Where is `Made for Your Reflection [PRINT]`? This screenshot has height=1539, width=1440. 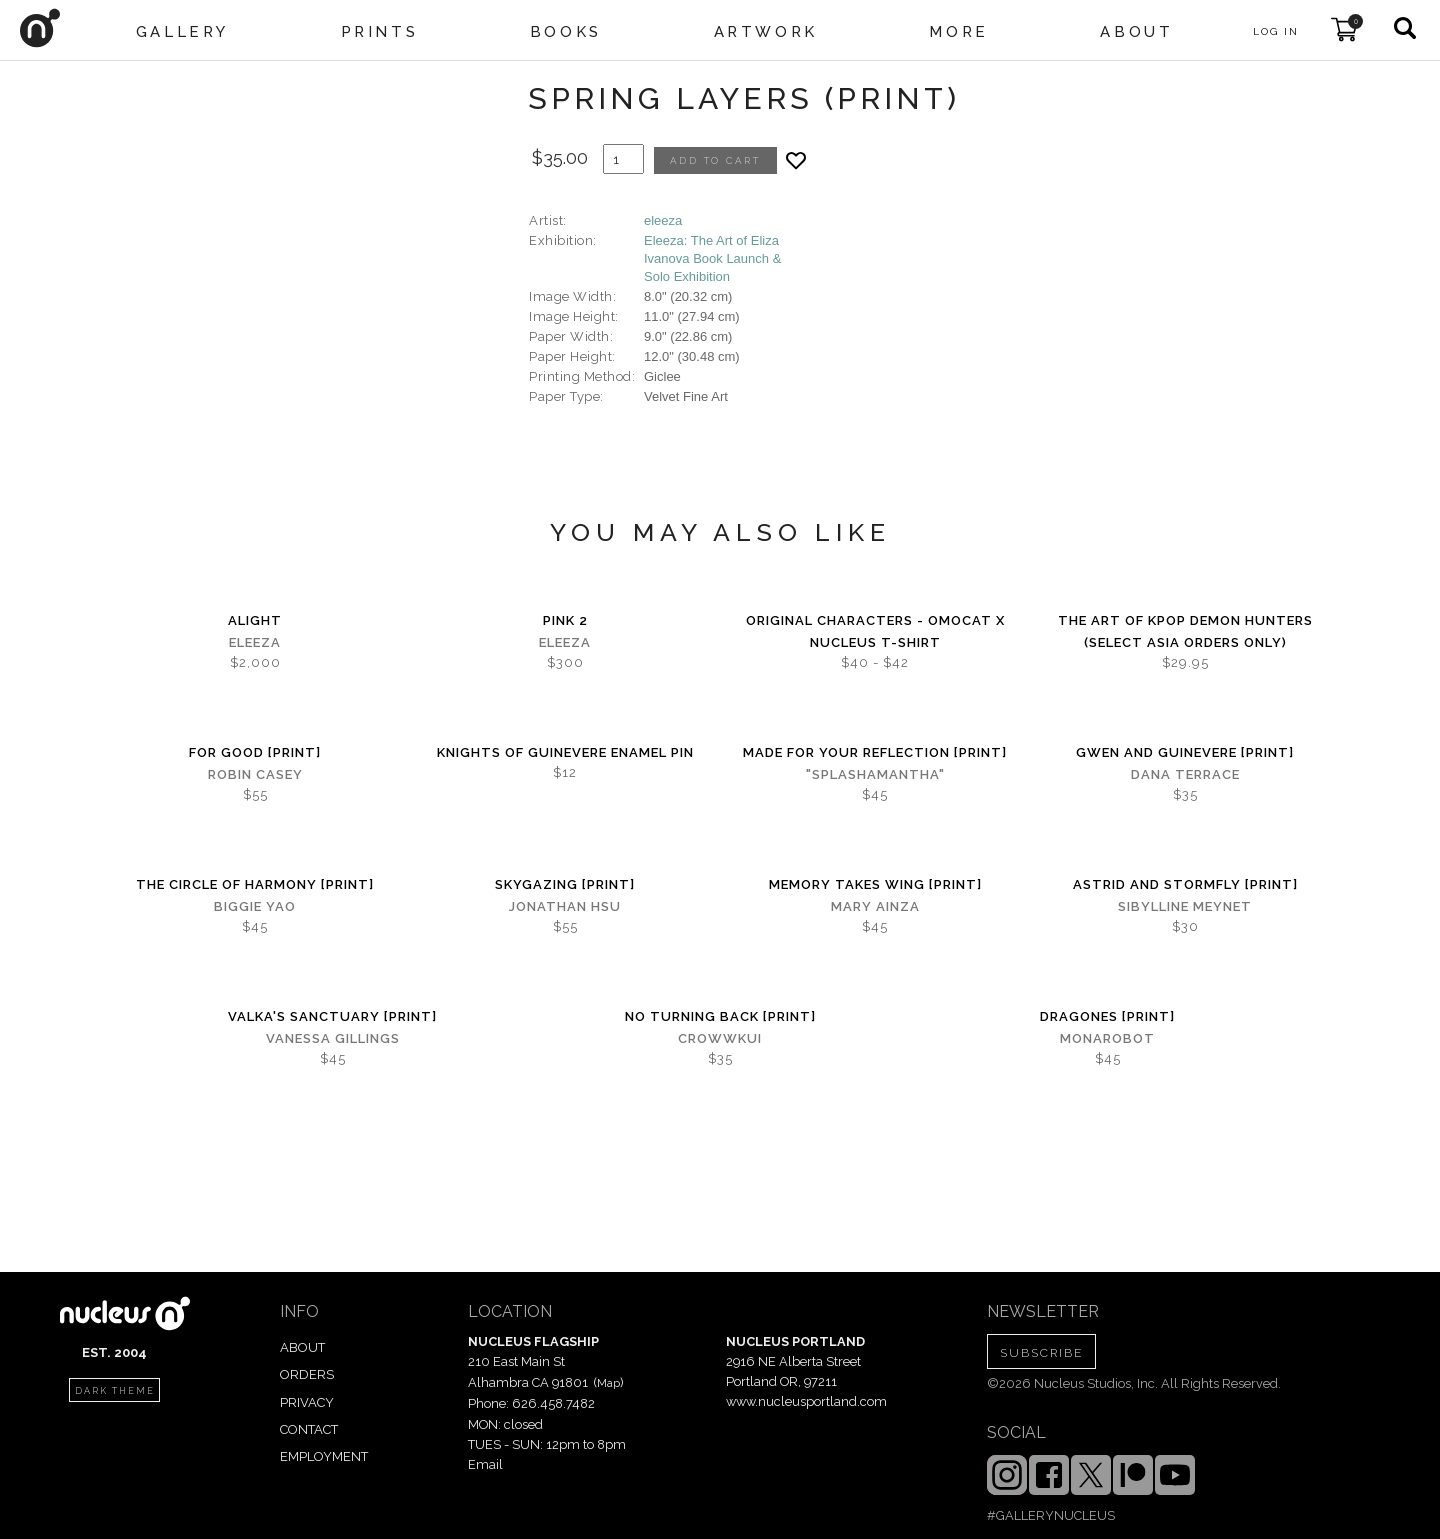
Made for Your Reflection [PRINT] is located at coordinates (875, 752).